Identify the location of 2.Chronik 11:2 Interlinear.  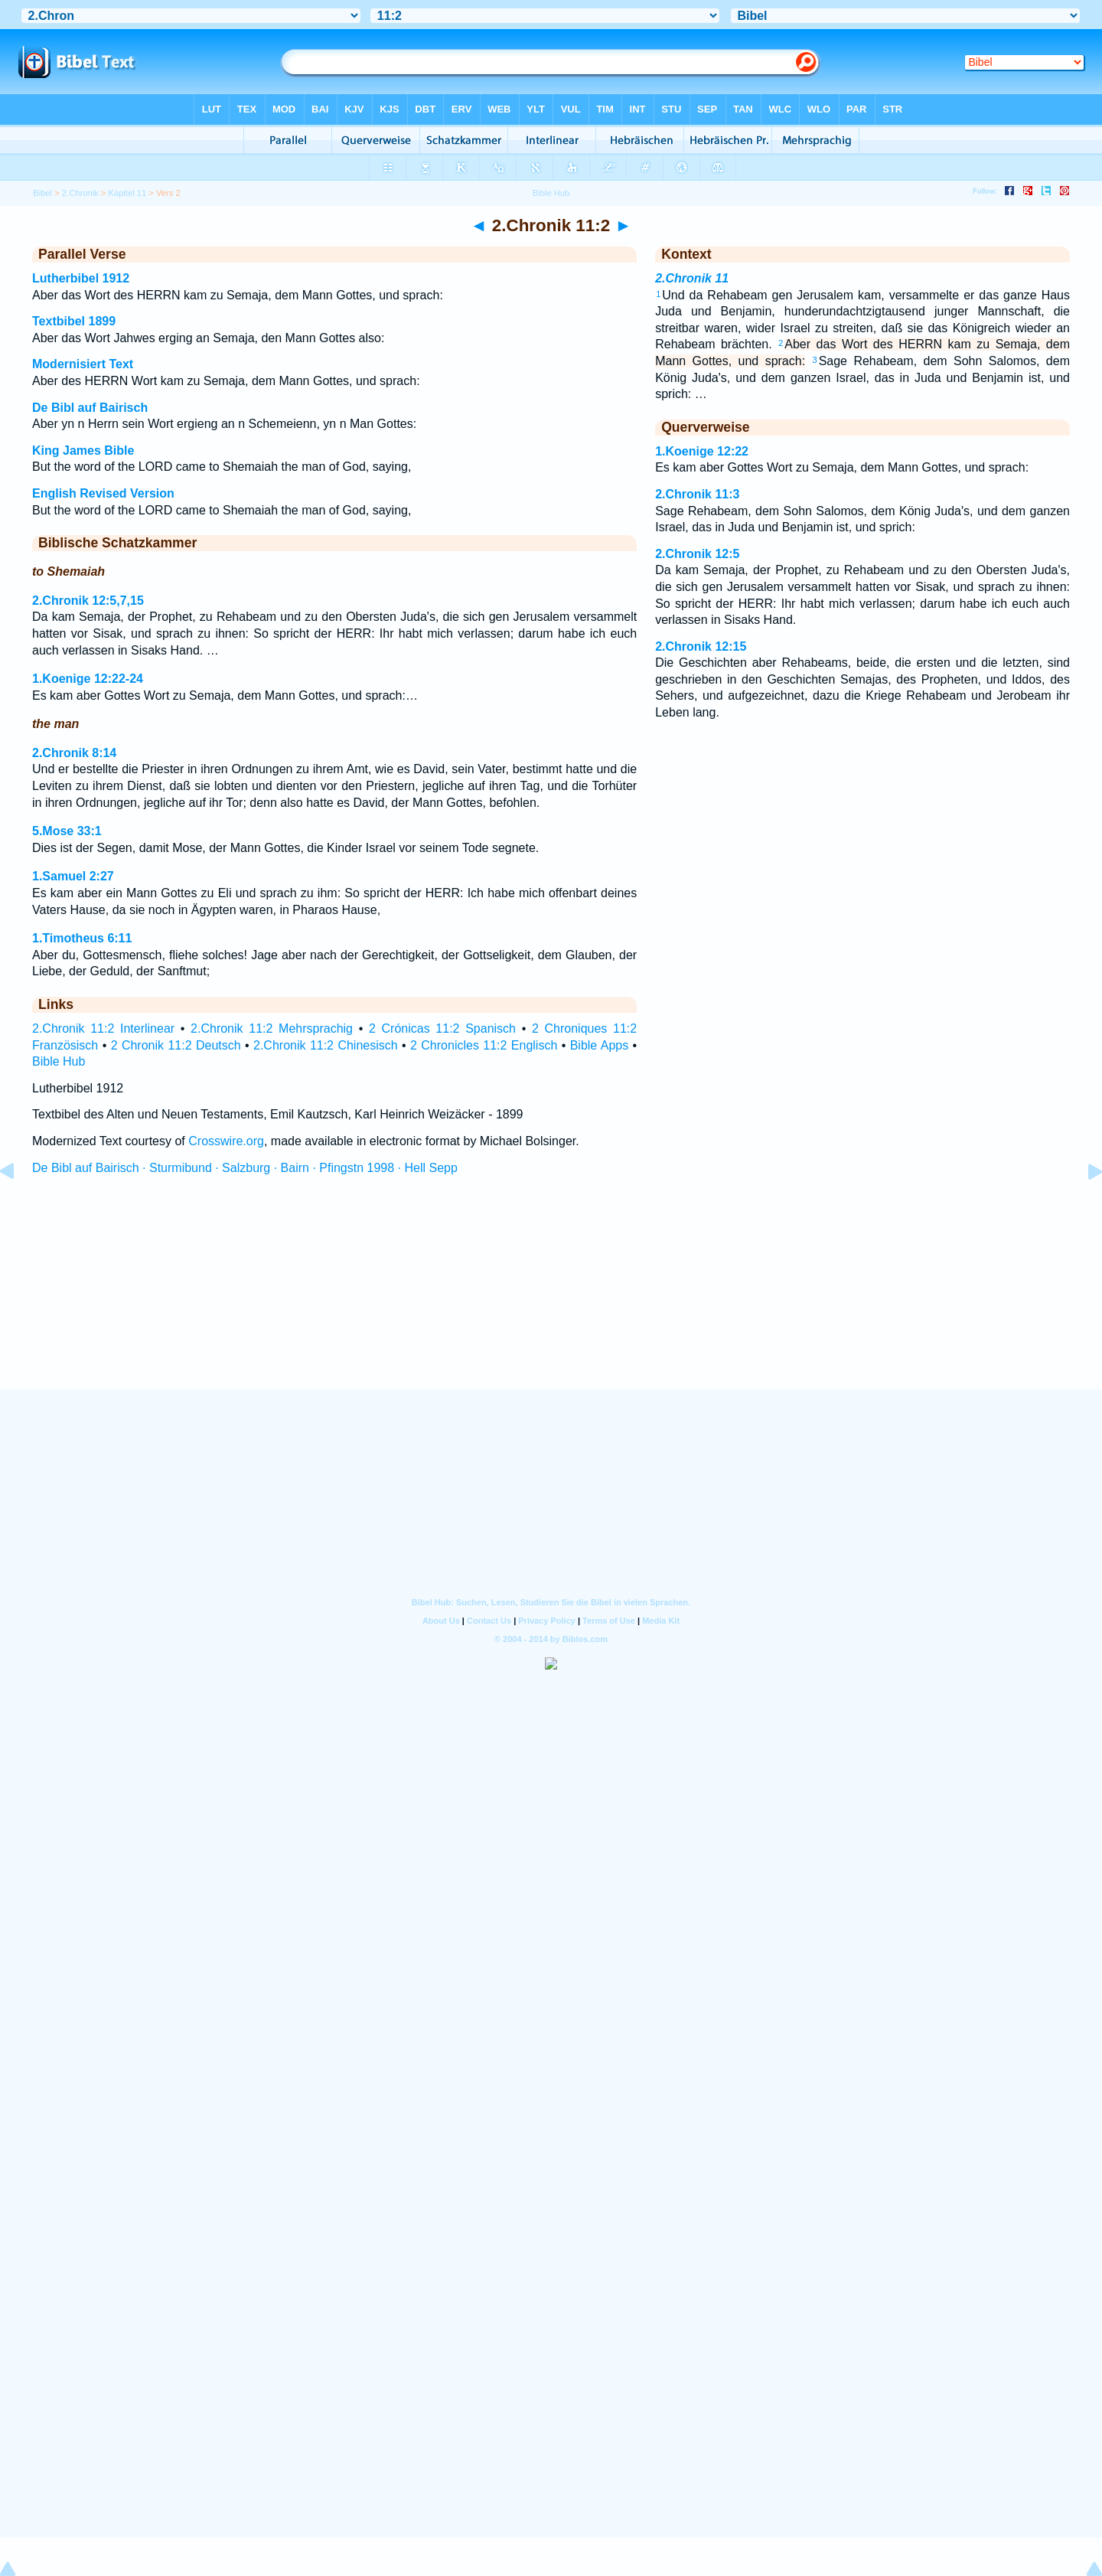
(103, 1028).